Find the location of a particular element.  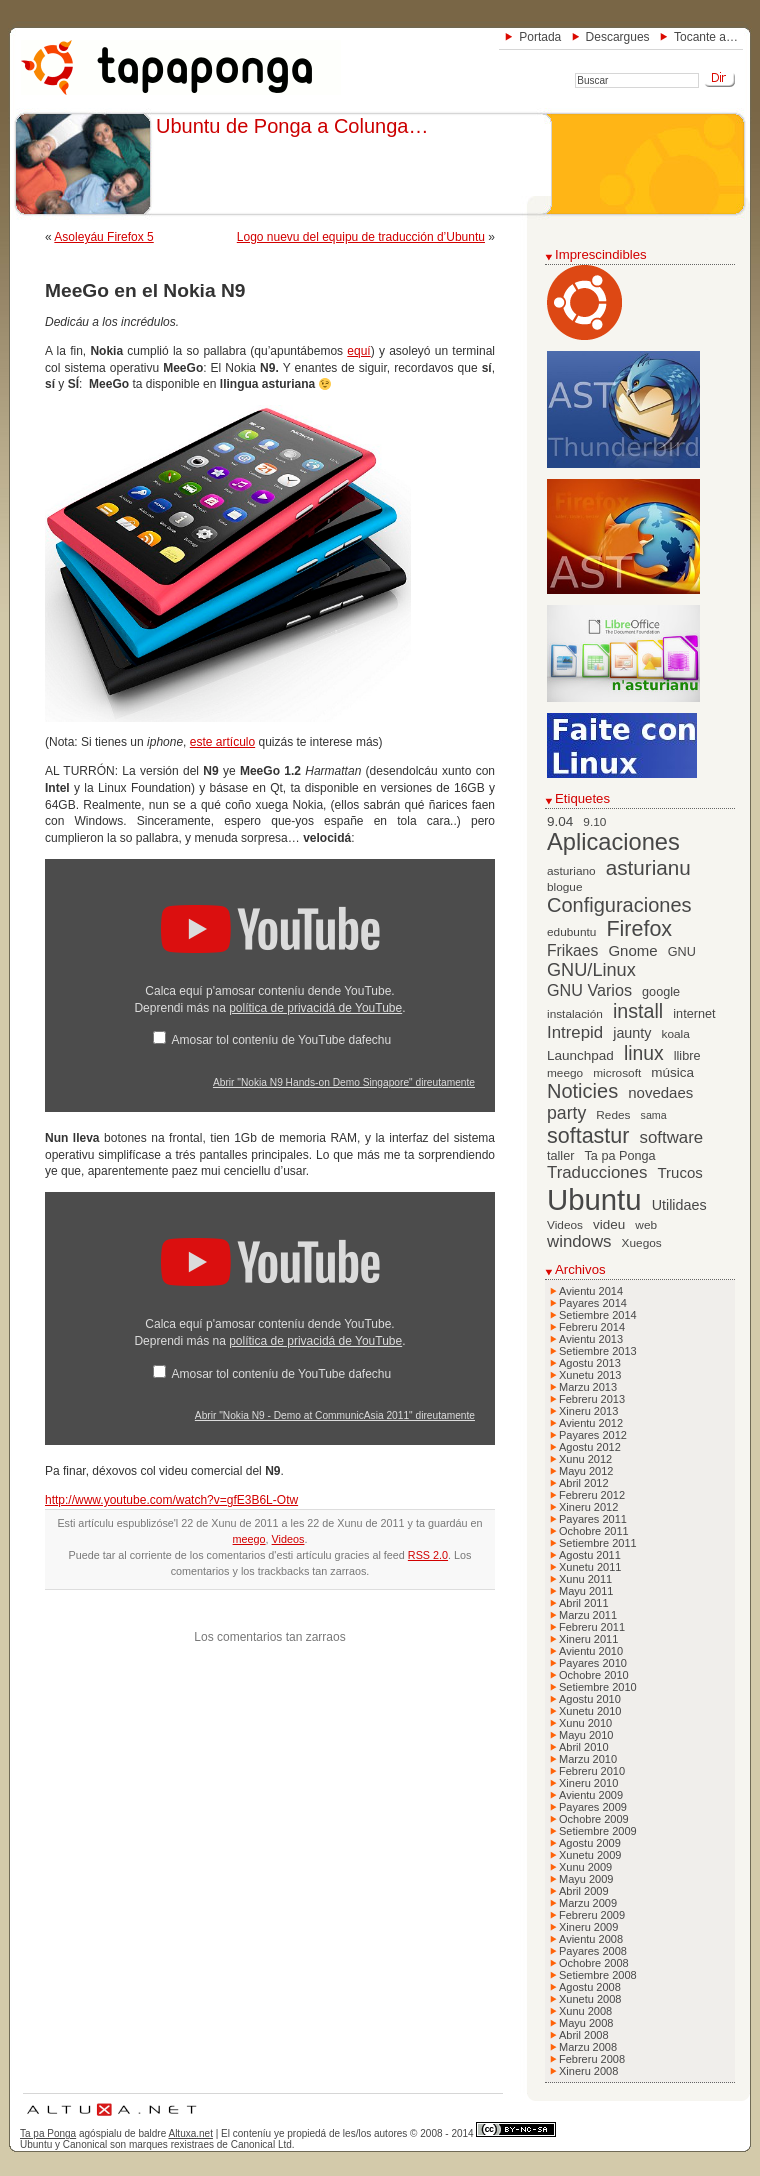

http://www.youtube.com/watch?v=gfE3B6L-Otw is located at coordinates (171, 1500).